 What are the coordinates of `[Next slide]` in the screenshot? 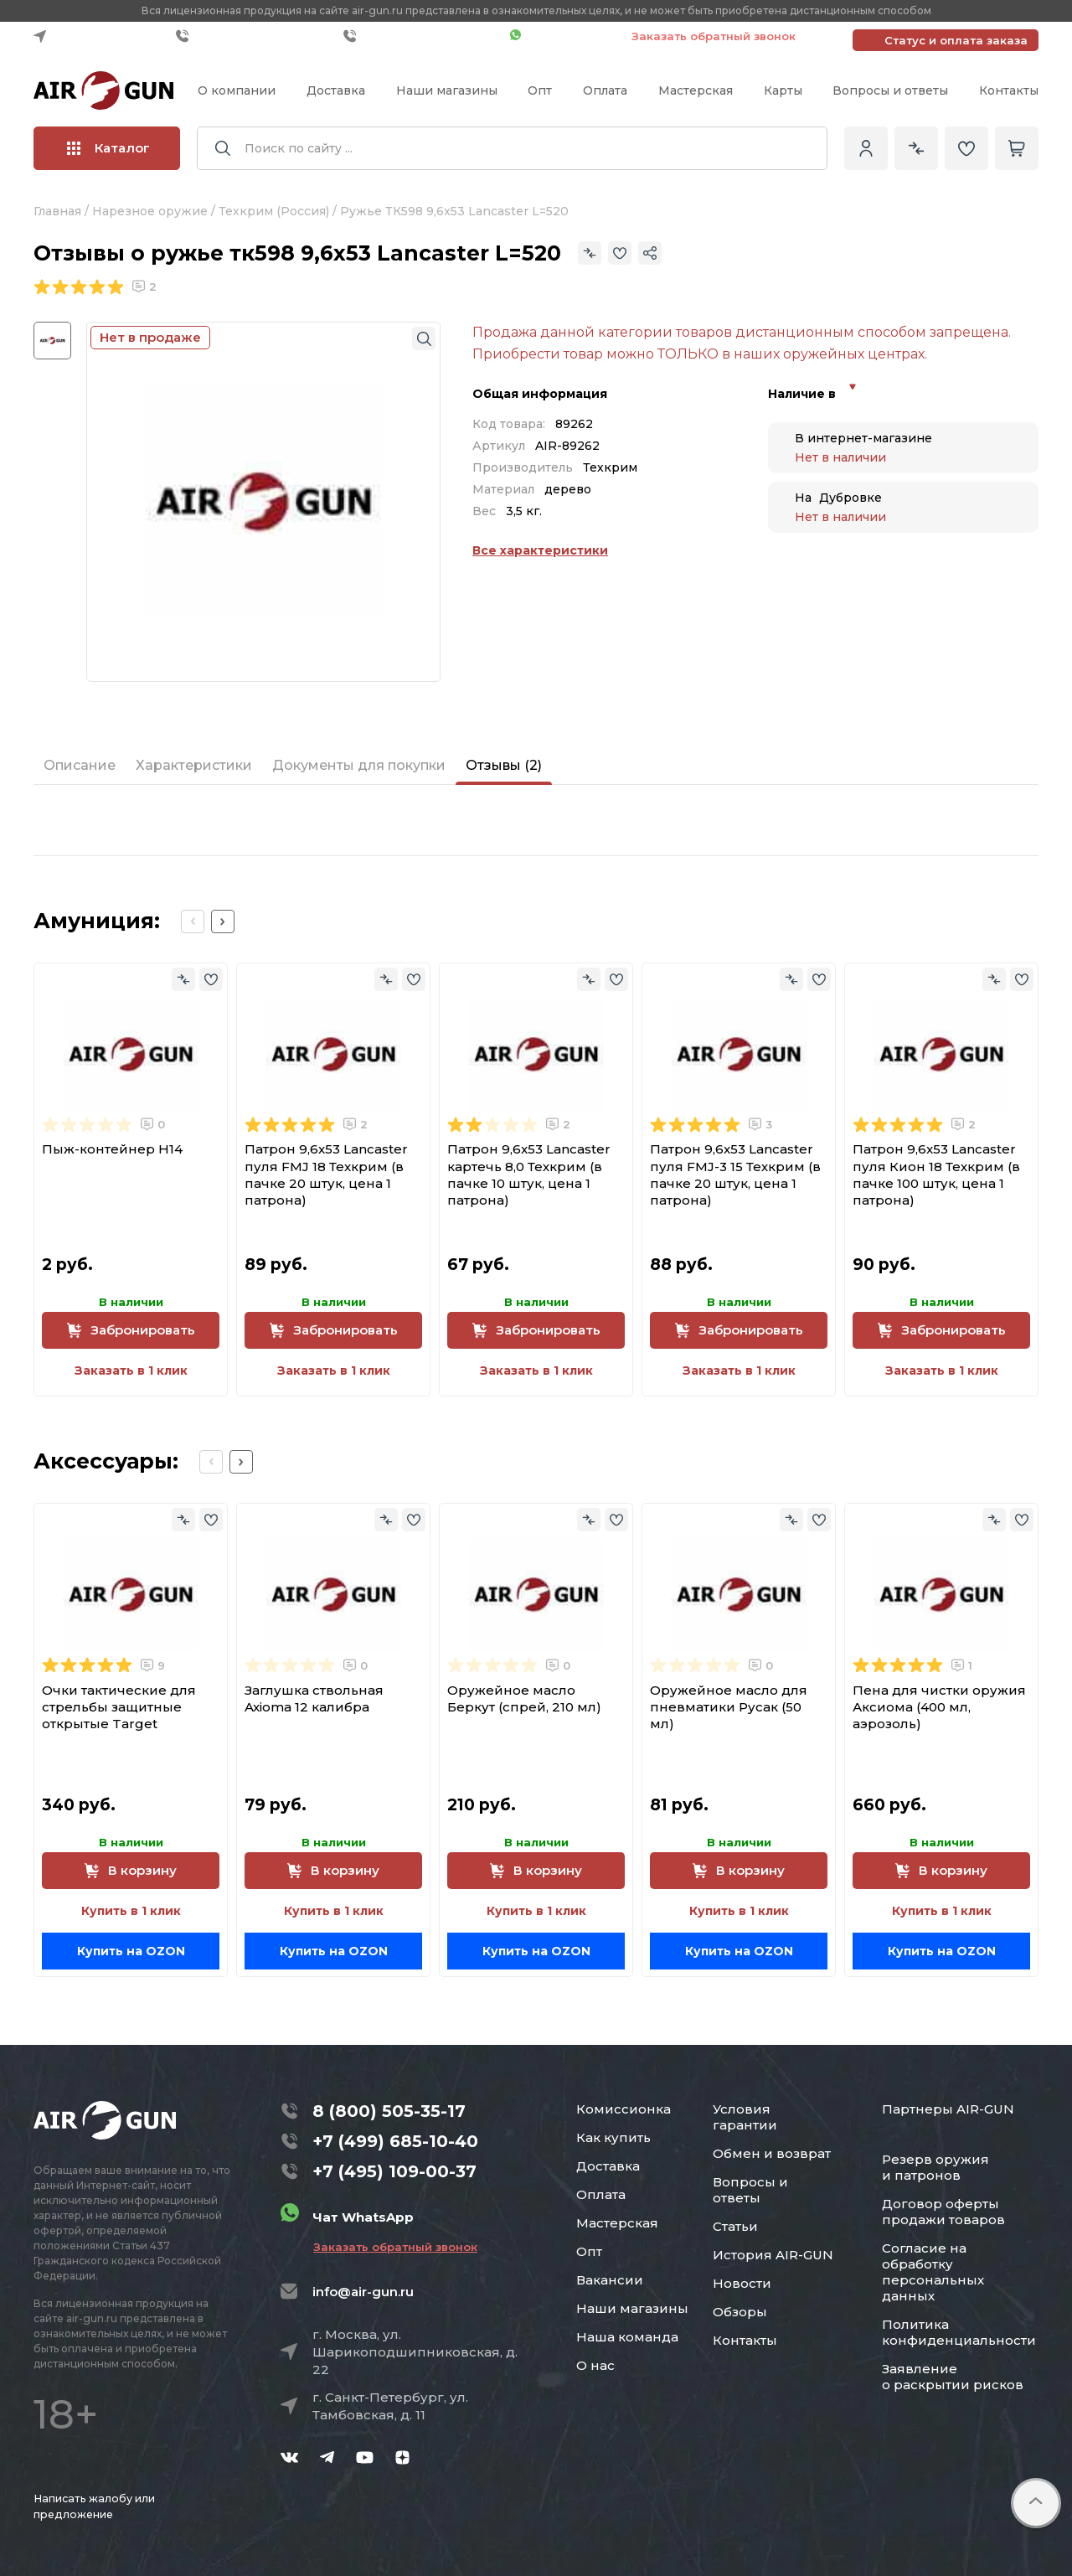 It's located at (222, 921).